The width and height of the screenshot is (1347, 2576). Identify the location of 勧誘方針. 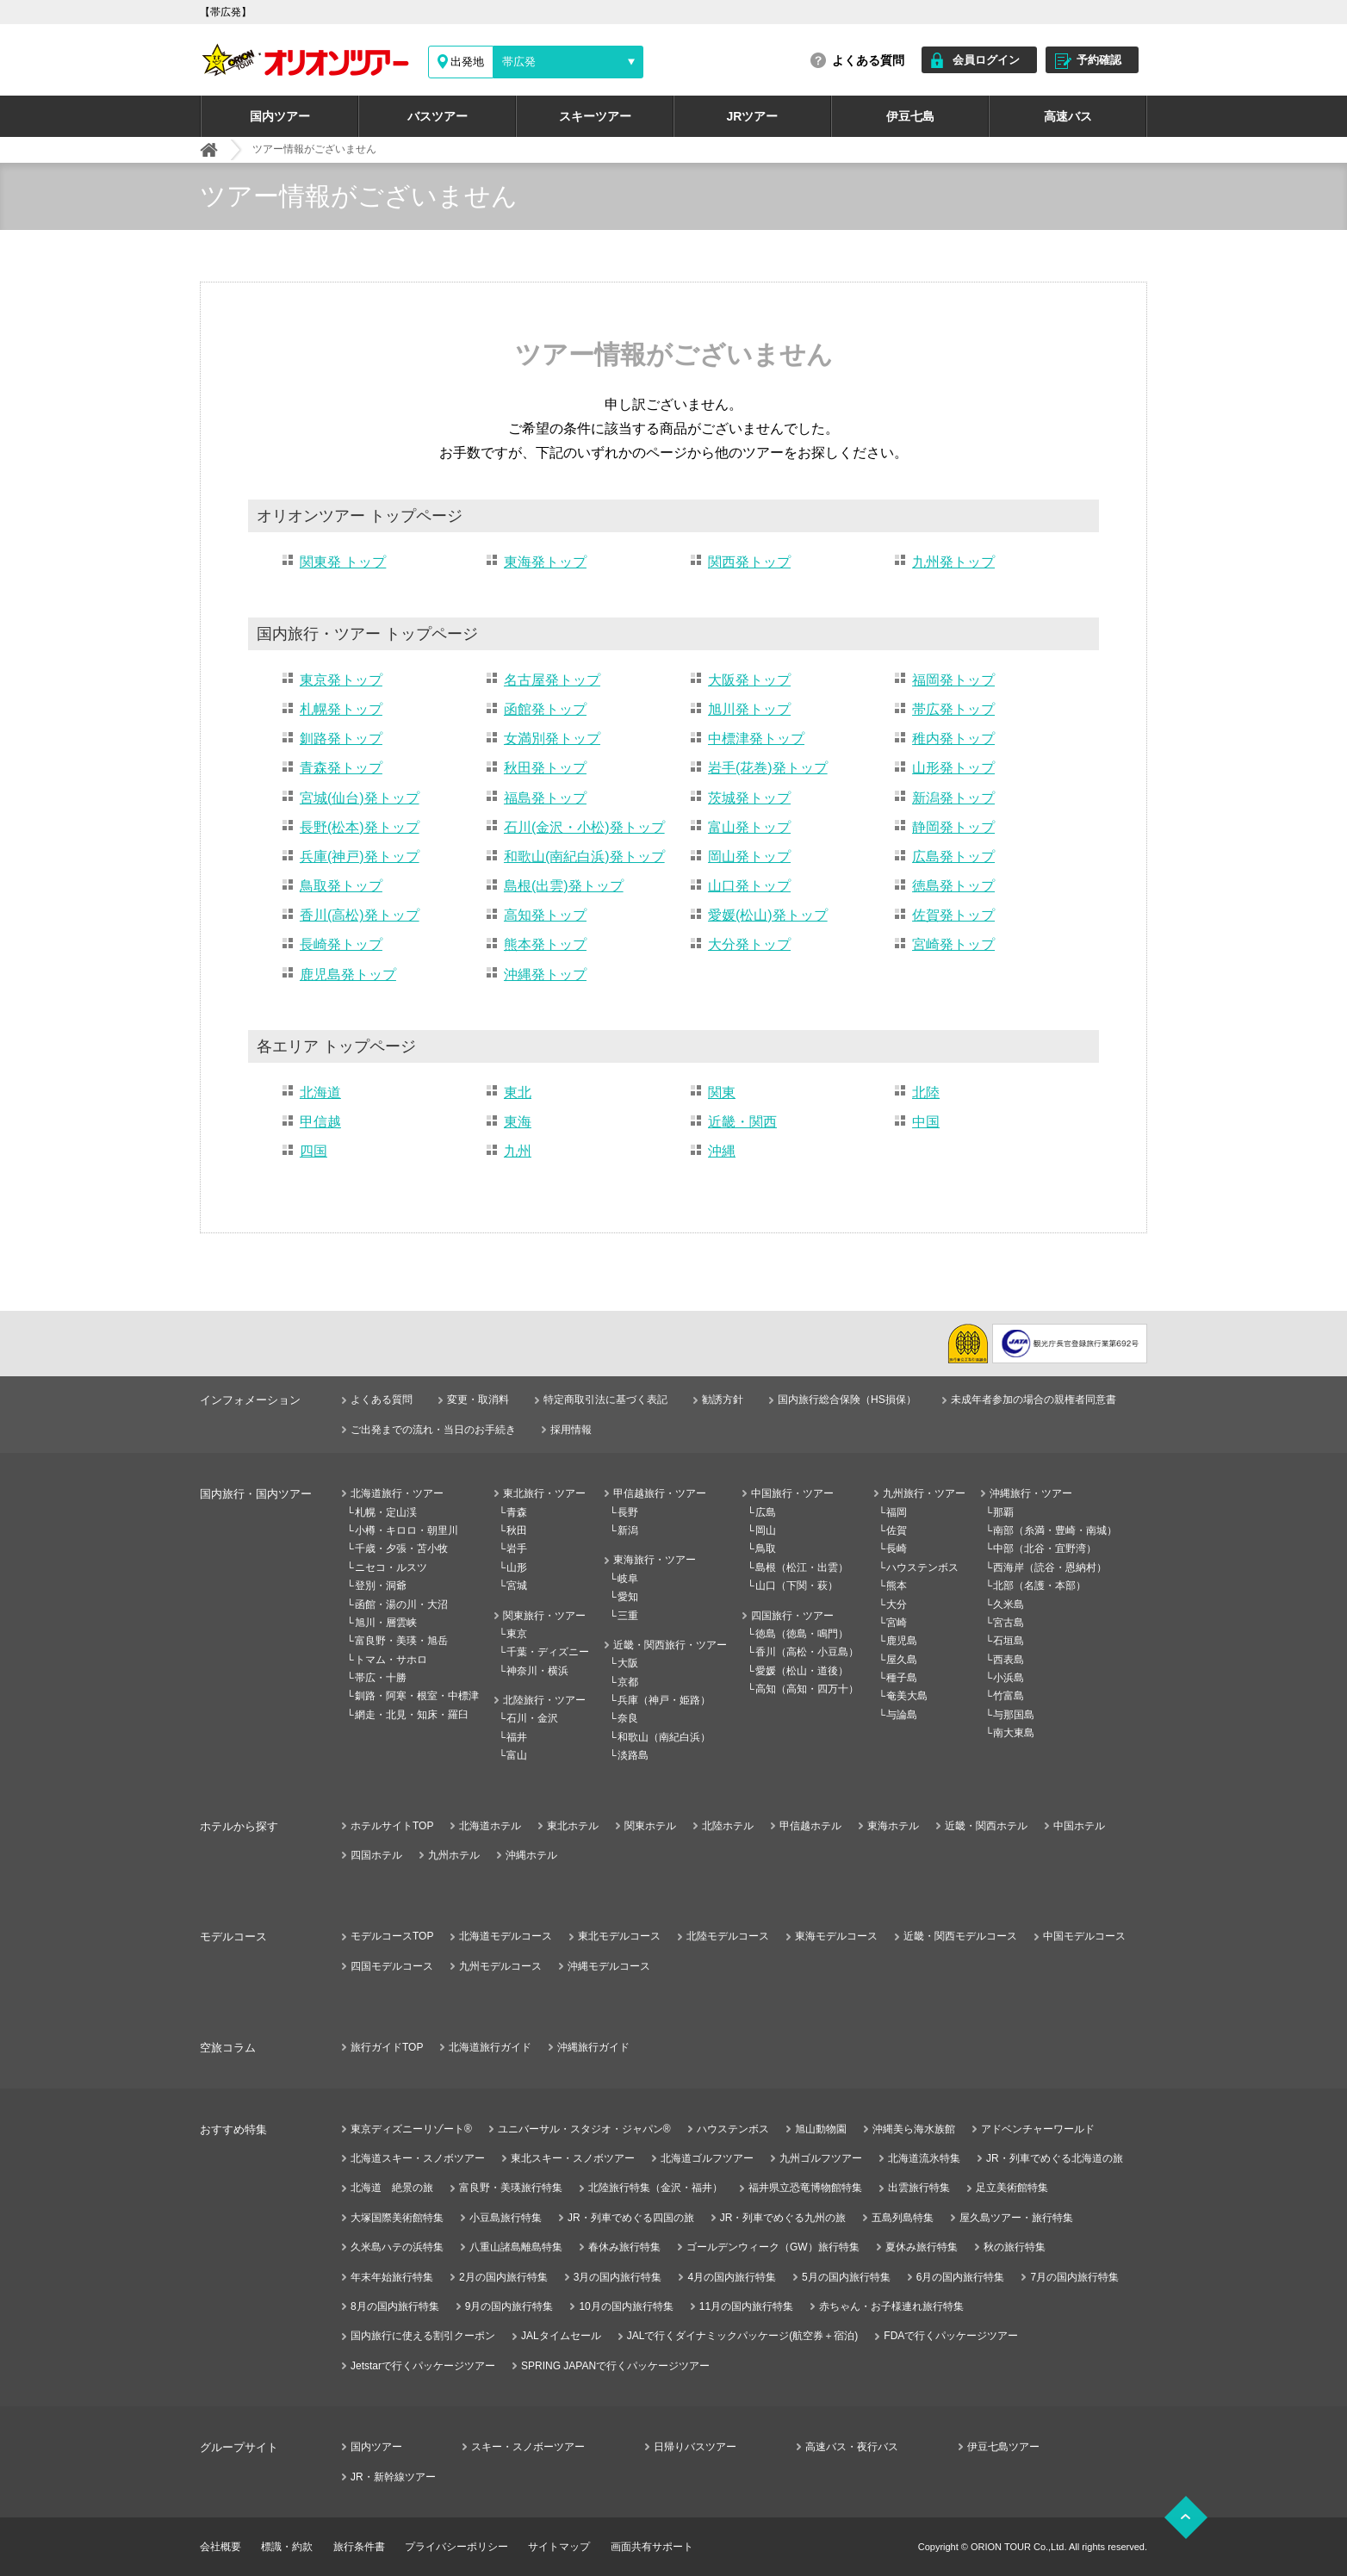
(722, 1400).